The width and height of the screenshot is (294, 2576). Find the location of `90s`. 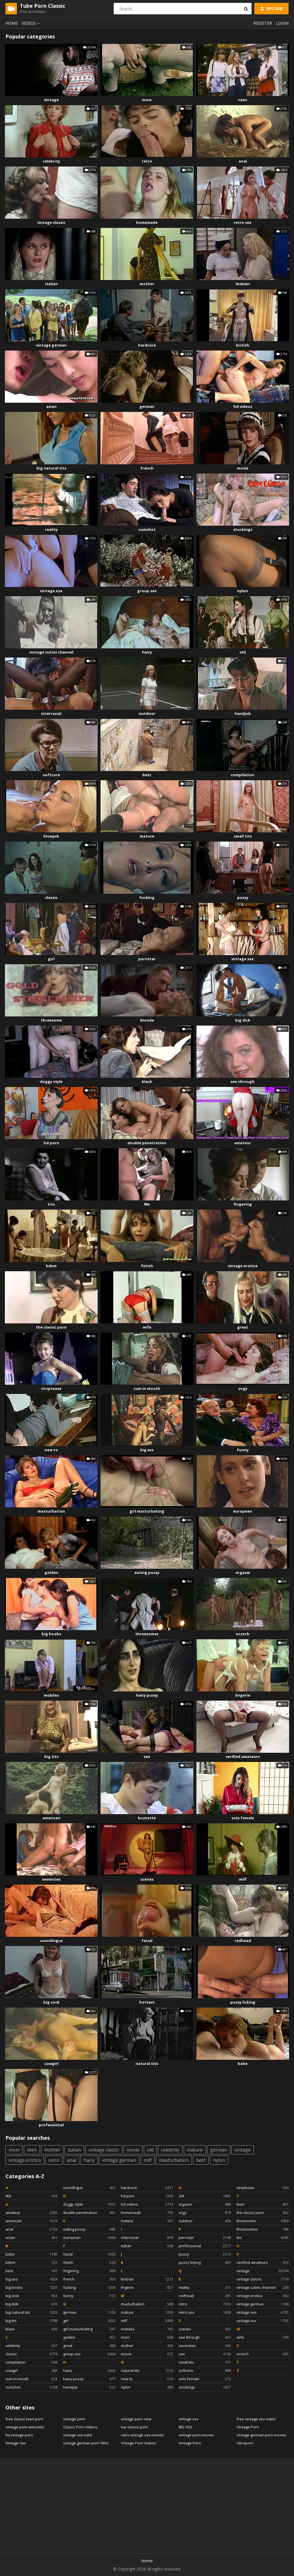

90s is located at coordinates (147, 1204).